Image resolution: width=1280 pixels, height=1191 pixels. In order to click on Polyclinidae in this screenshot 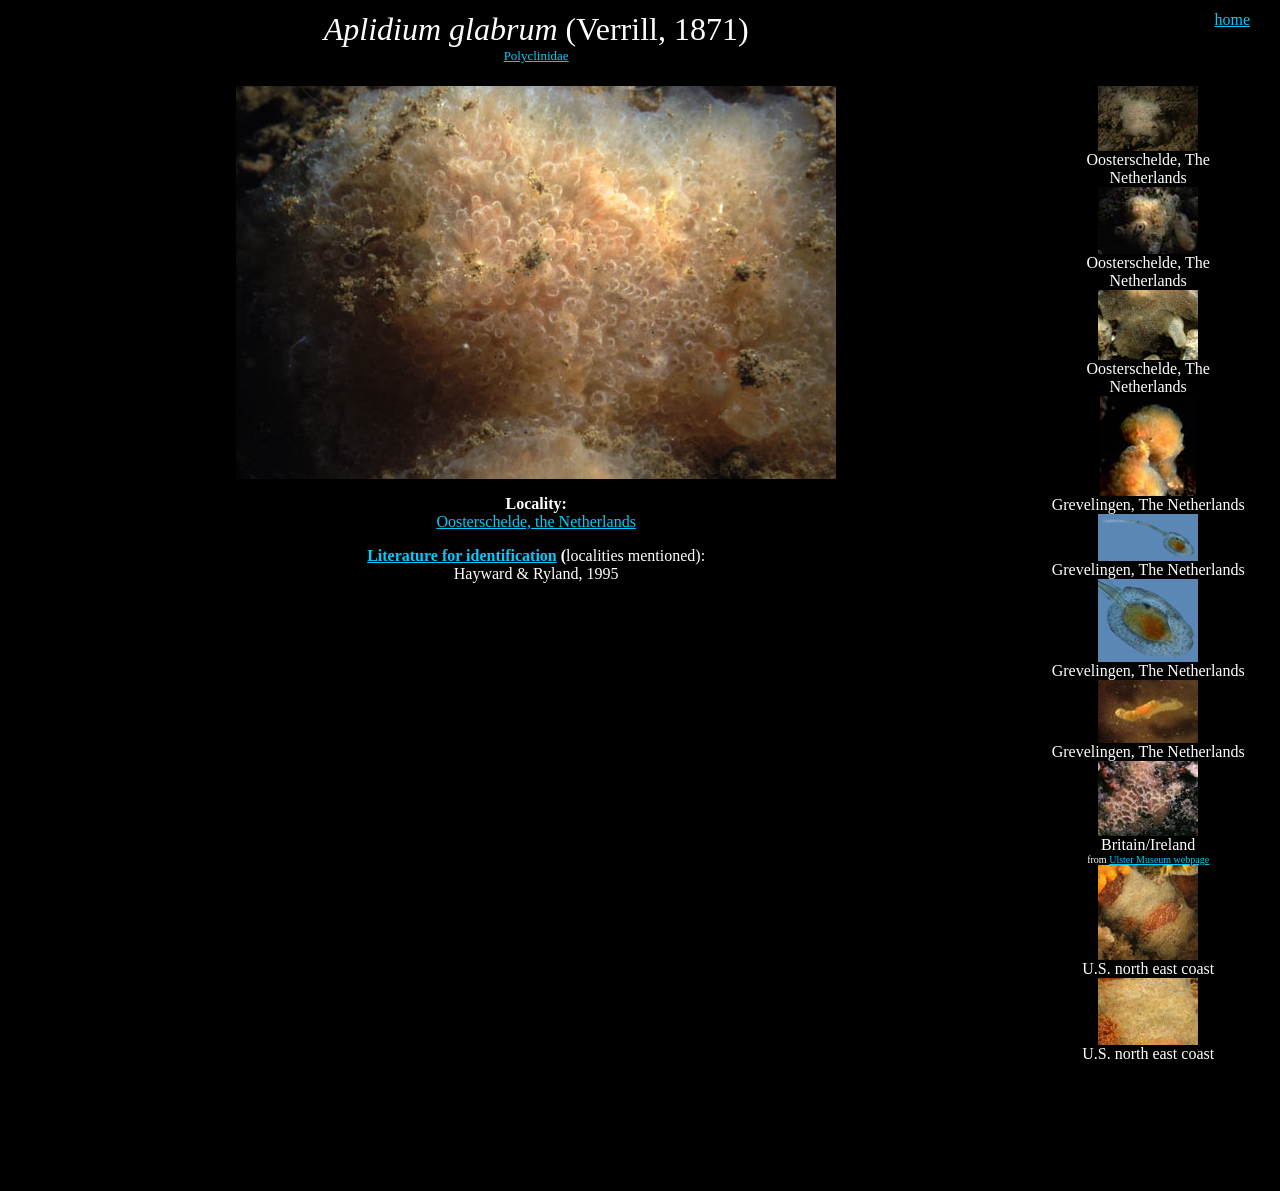, I will do `click(536, 55)`.